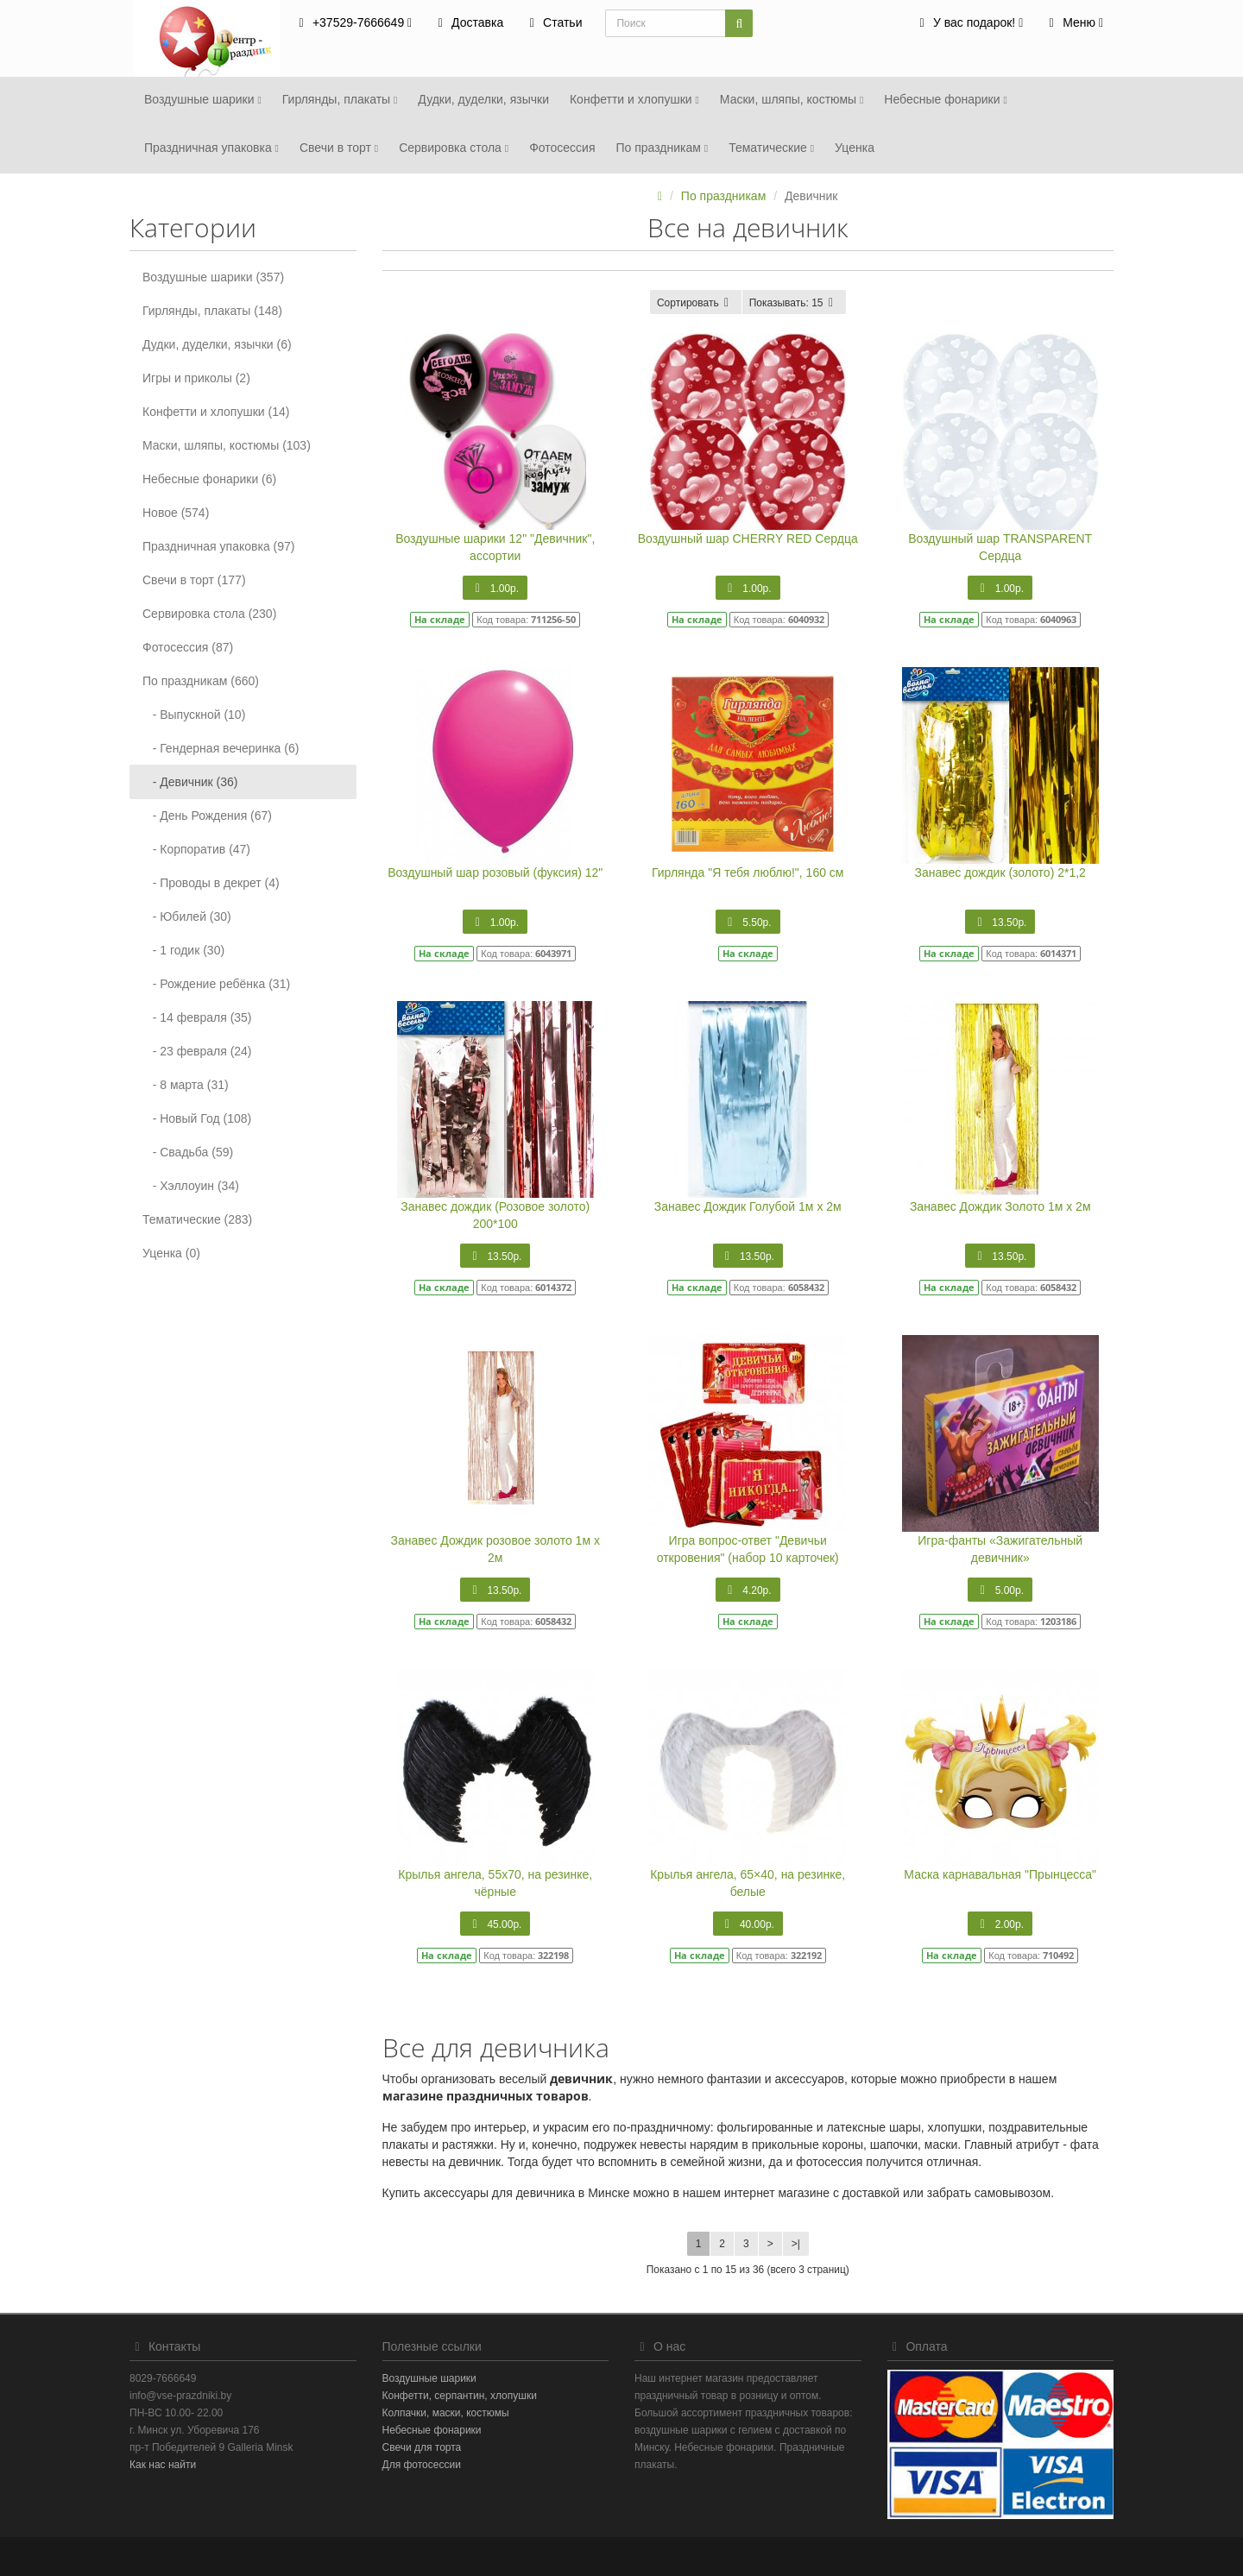 This screenshot has width=1243, height=2576. I want to click on - Новый Год (108), so click(196, 1118).